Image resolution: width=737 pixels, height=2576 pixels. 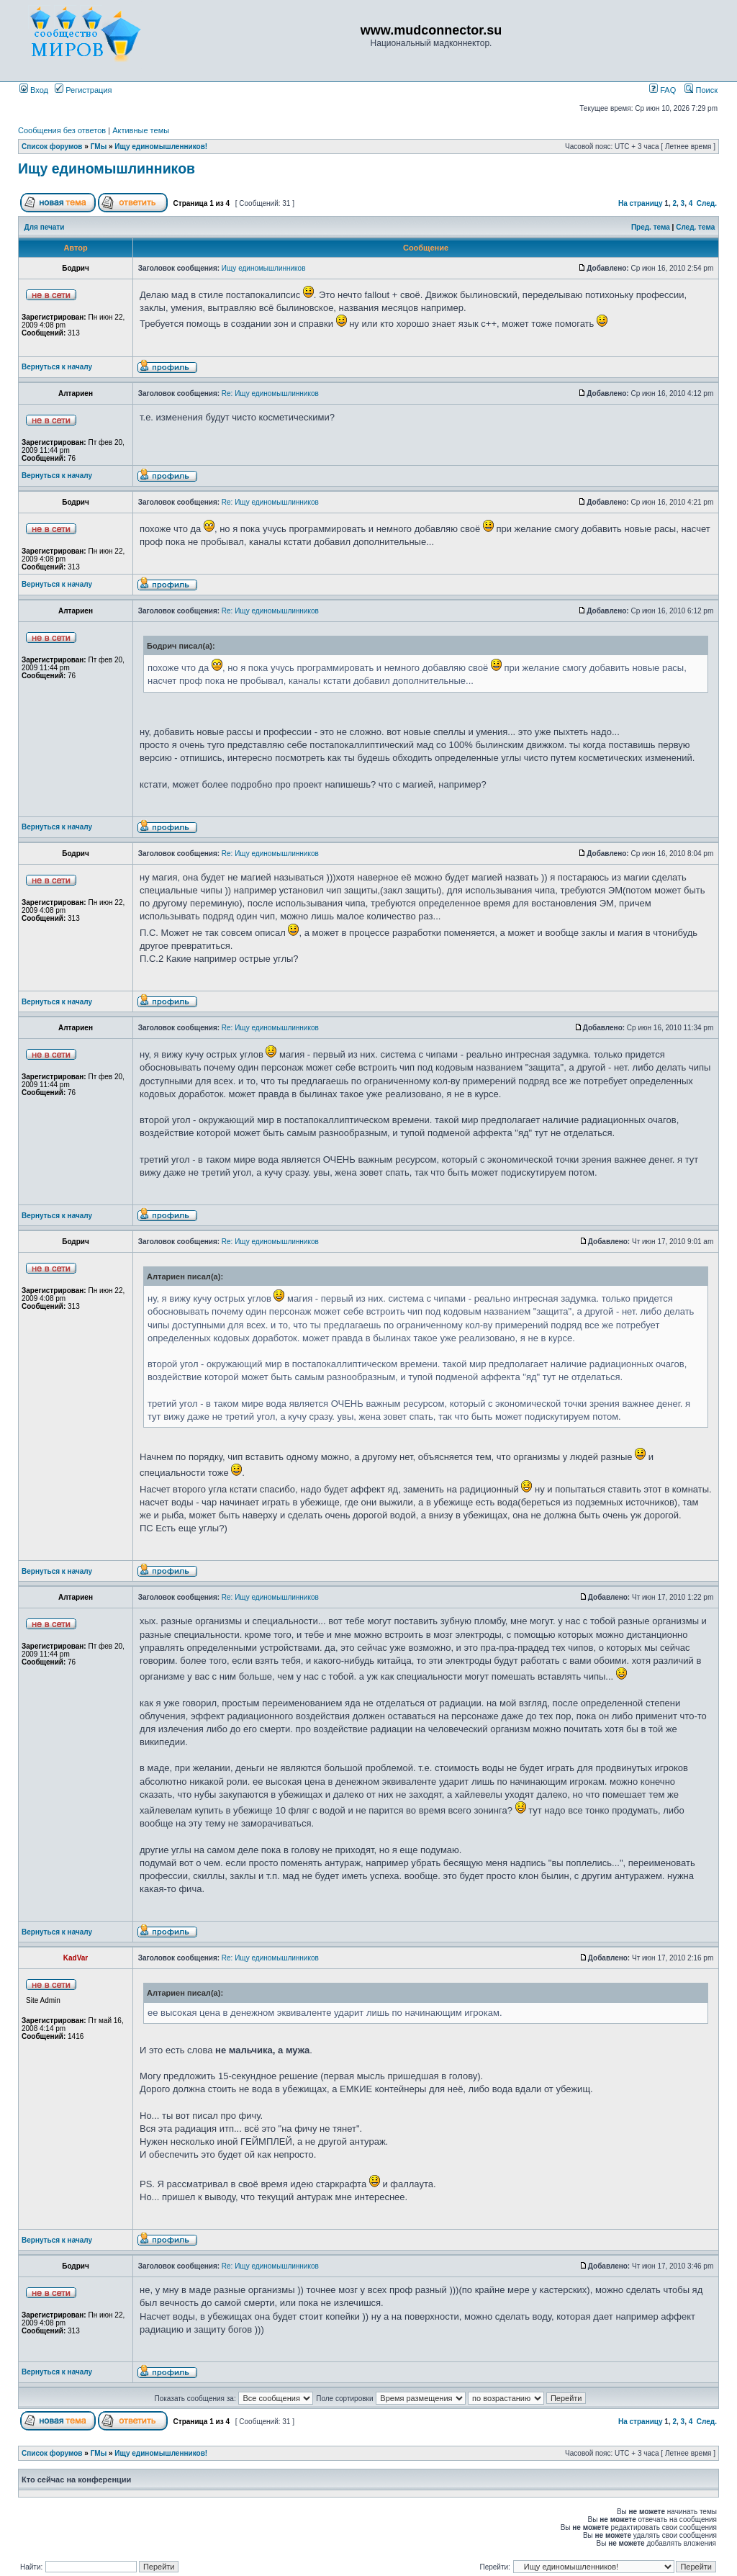 I want to click on Список форумов, so click(x=52, y=146).